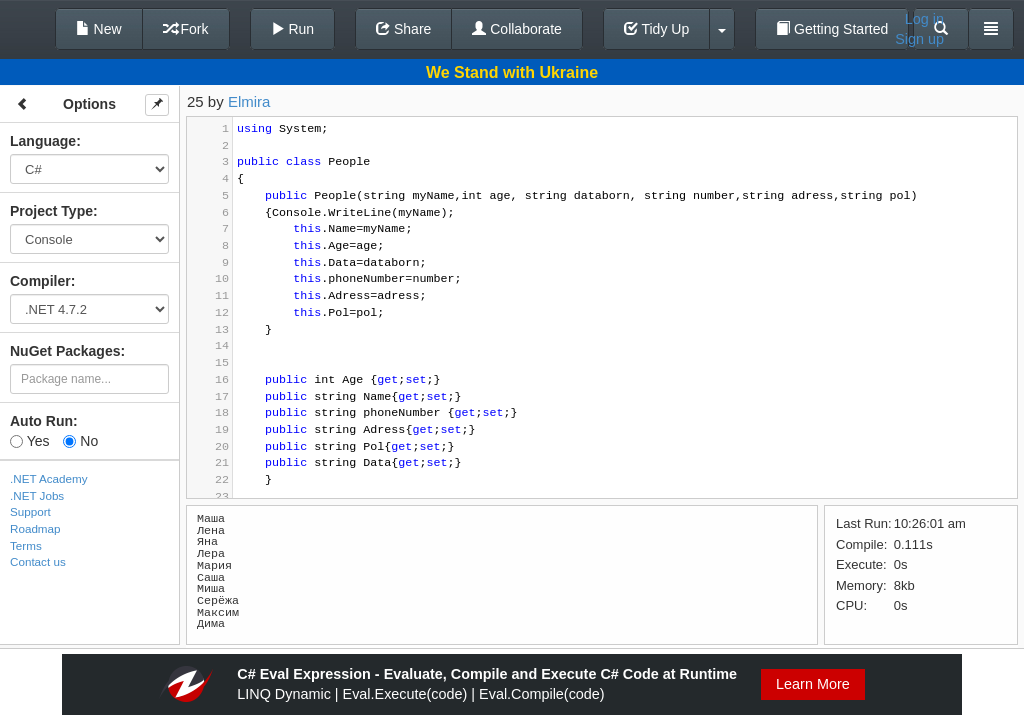 This screenshot has width=1024, height=720. Describe the element at coordinates (29, 441) in the screenshot. I see `Yes` at that location.